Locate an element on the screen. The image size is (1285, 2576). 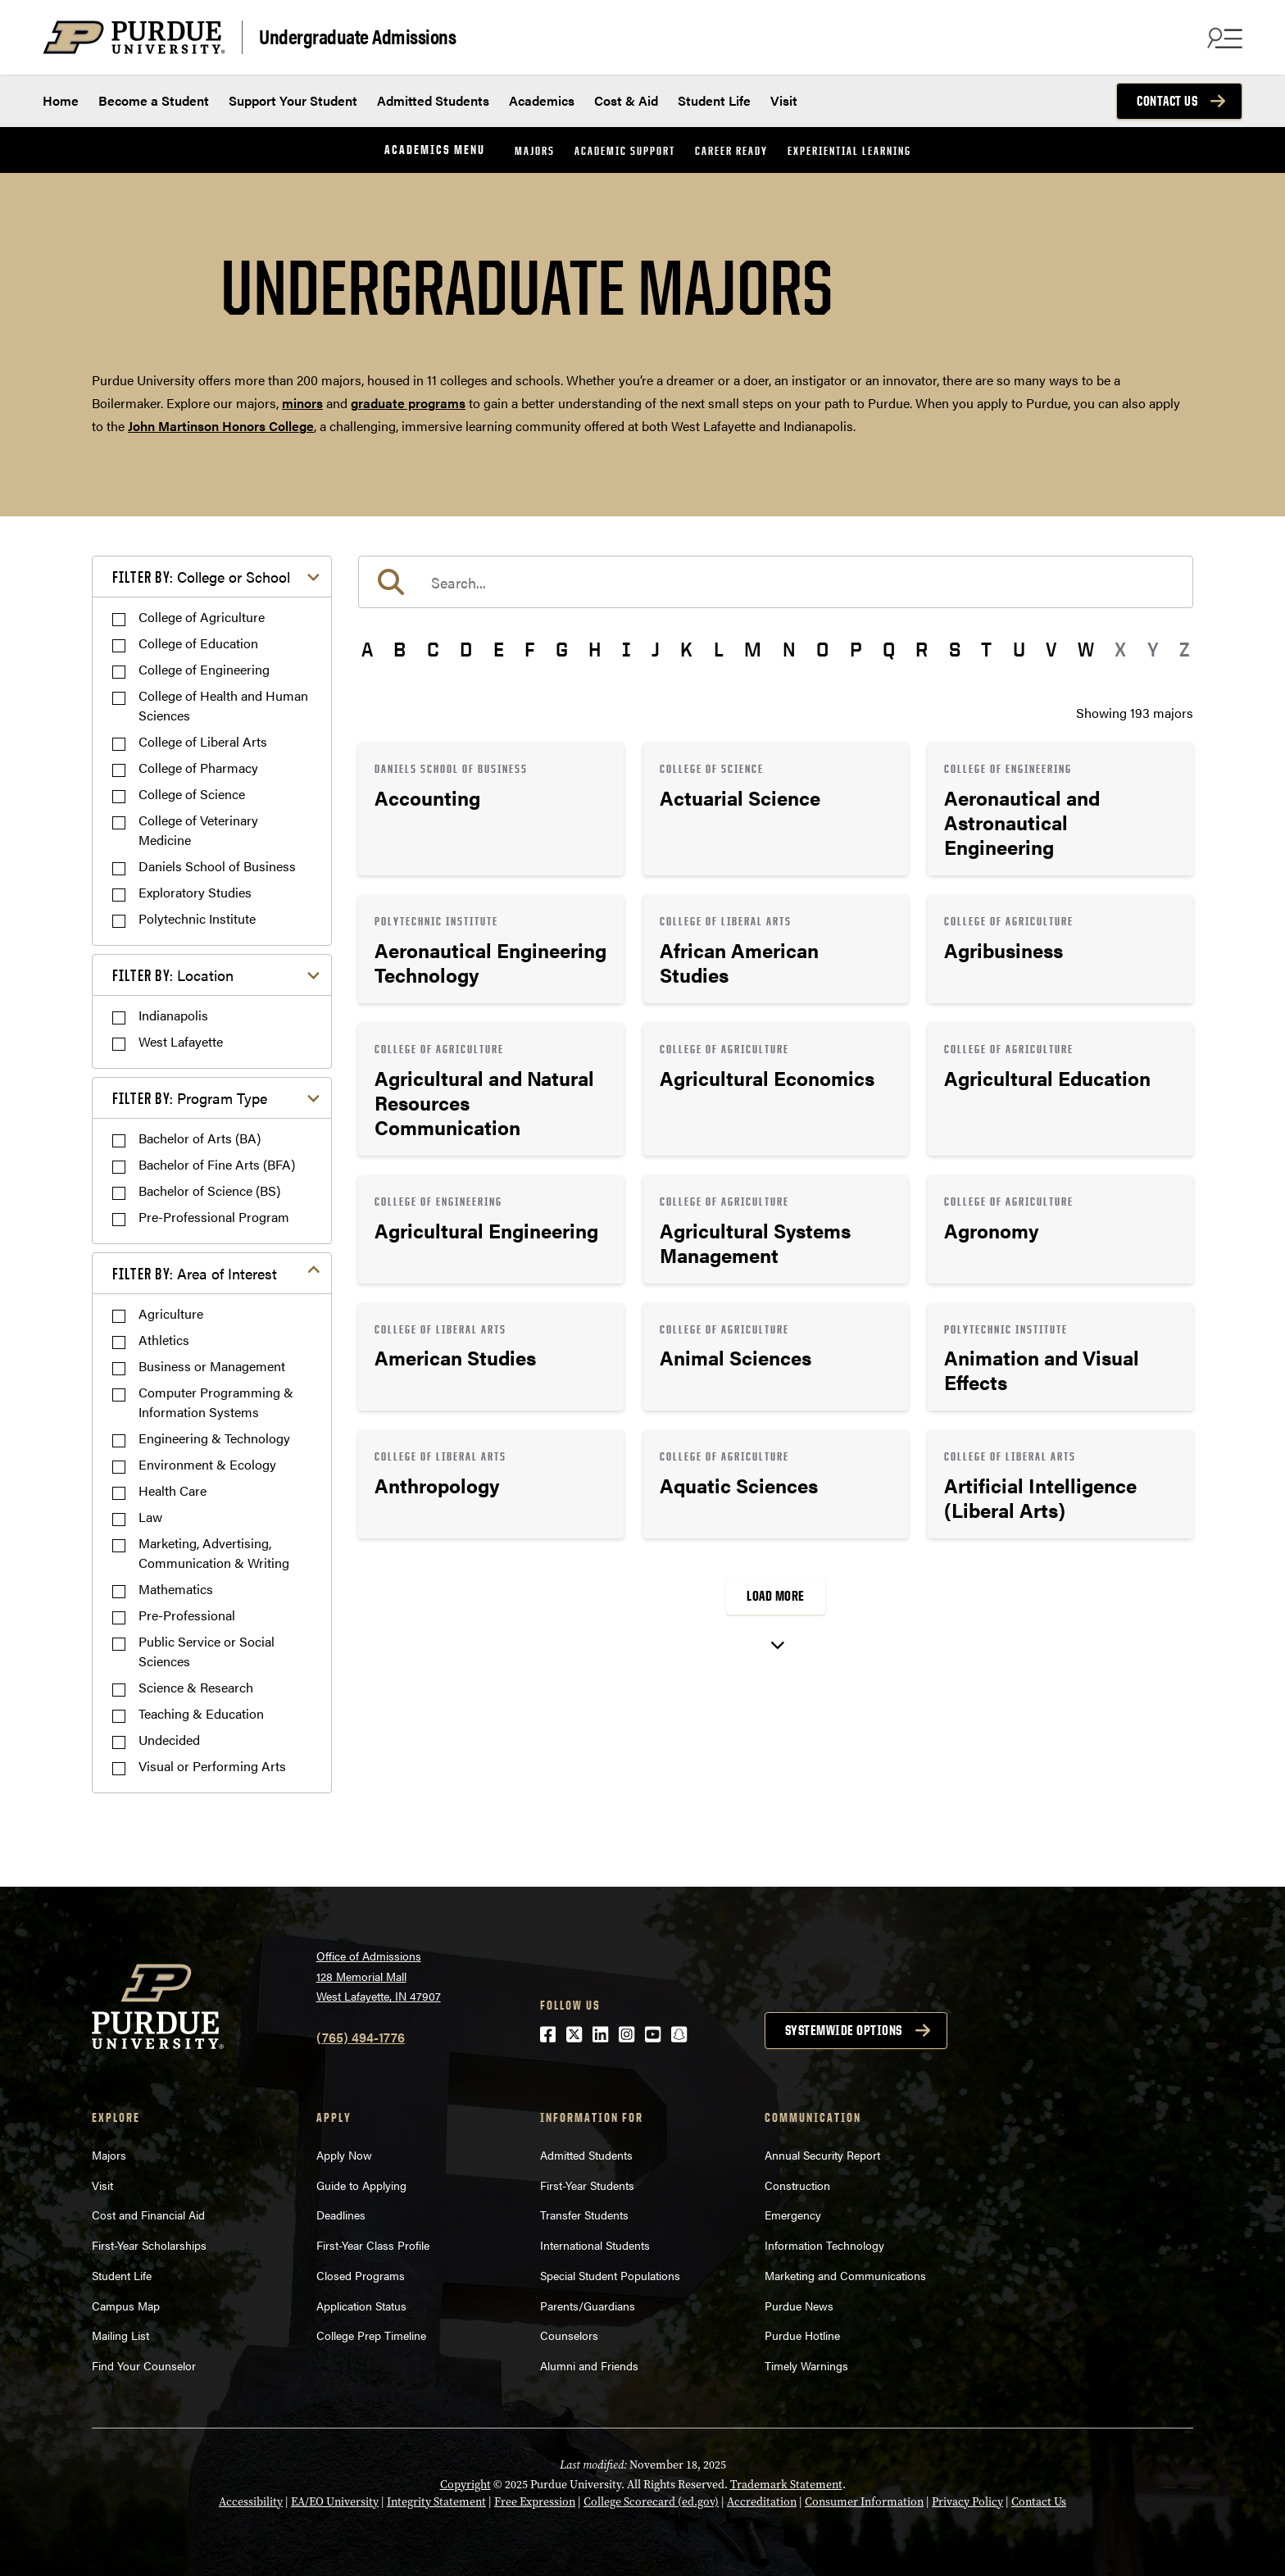
graduate programs is located at coordinates (408, 402).